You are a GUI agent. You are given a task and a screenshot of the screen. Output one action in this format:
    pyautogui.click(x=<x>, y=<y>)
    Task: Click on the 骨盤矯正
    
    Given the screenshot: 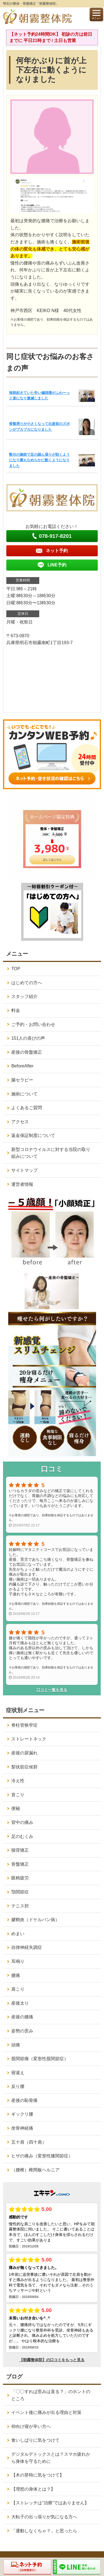 What is the action you would take?
    pyautogui.click(x=20, y=1864)
    